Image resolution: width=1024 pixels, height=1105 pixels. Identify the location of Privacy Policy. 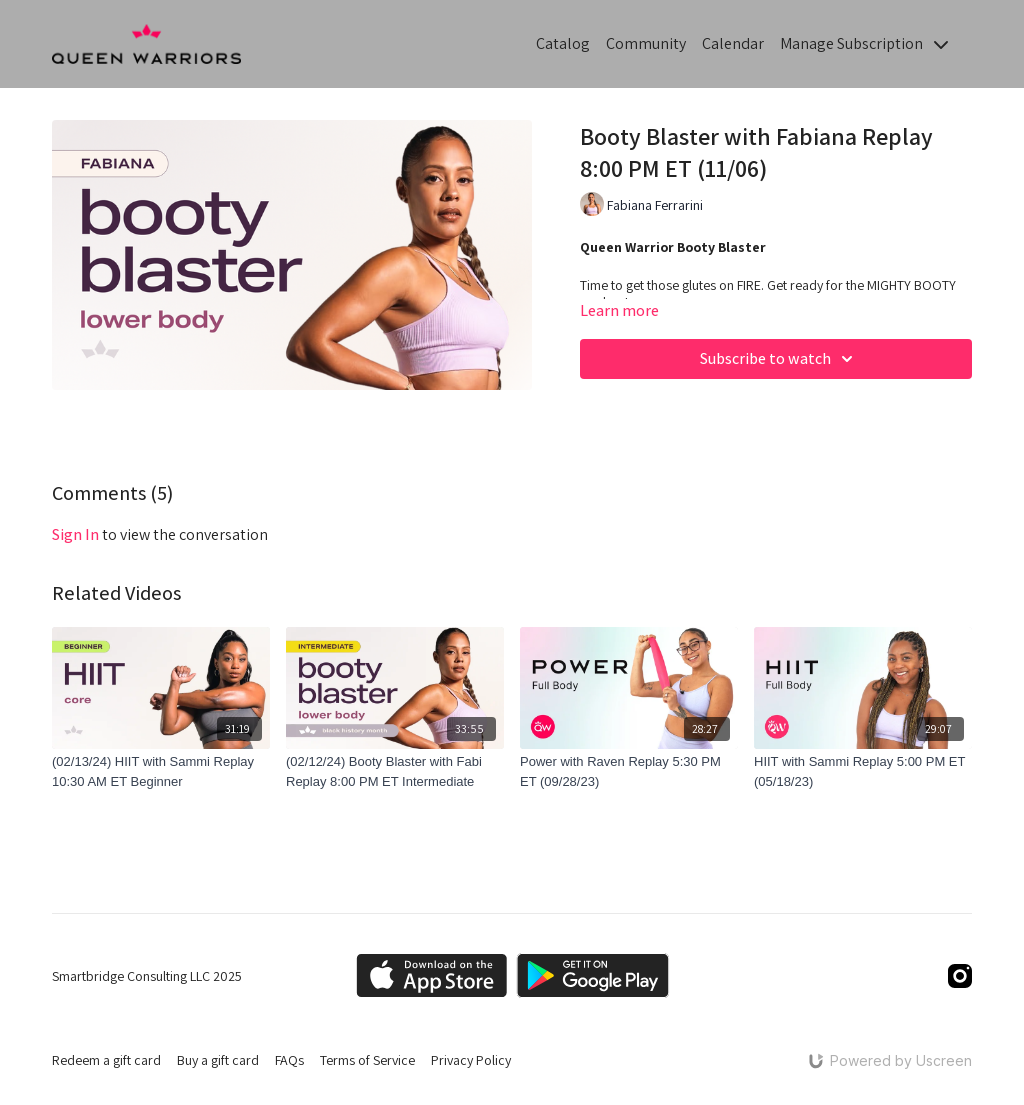
(471, 1060).